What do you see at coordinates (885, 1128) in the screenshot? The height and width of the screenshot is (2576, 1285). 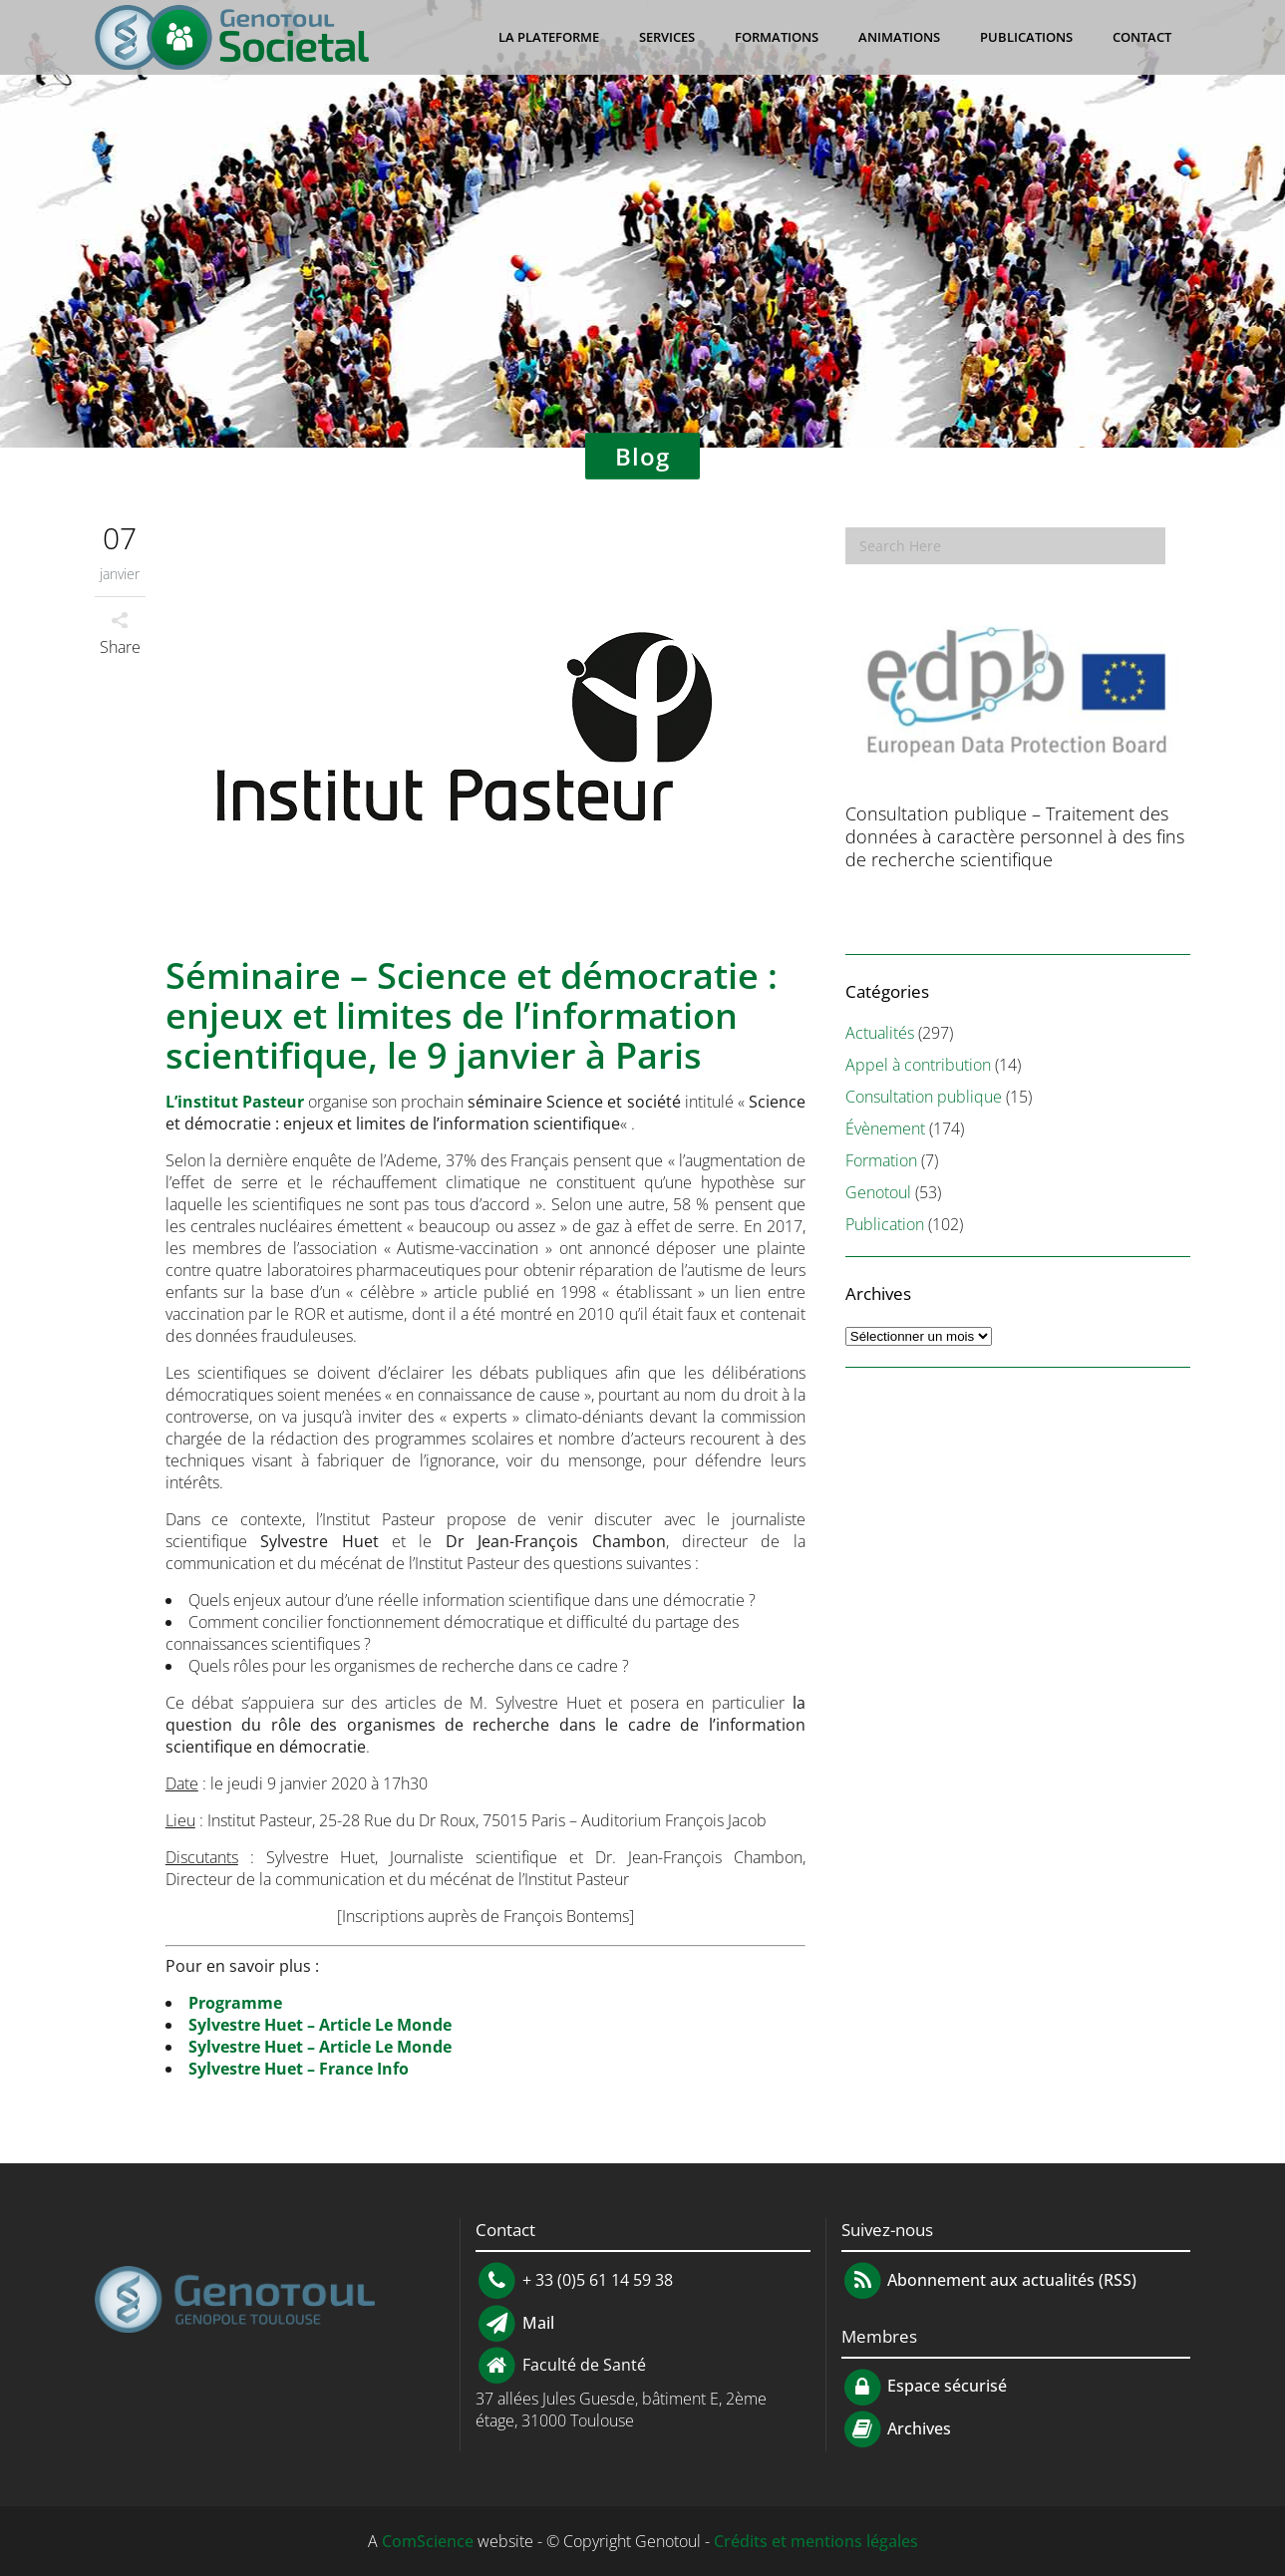 I see `Évènement` at bounding box center [885, 1128].